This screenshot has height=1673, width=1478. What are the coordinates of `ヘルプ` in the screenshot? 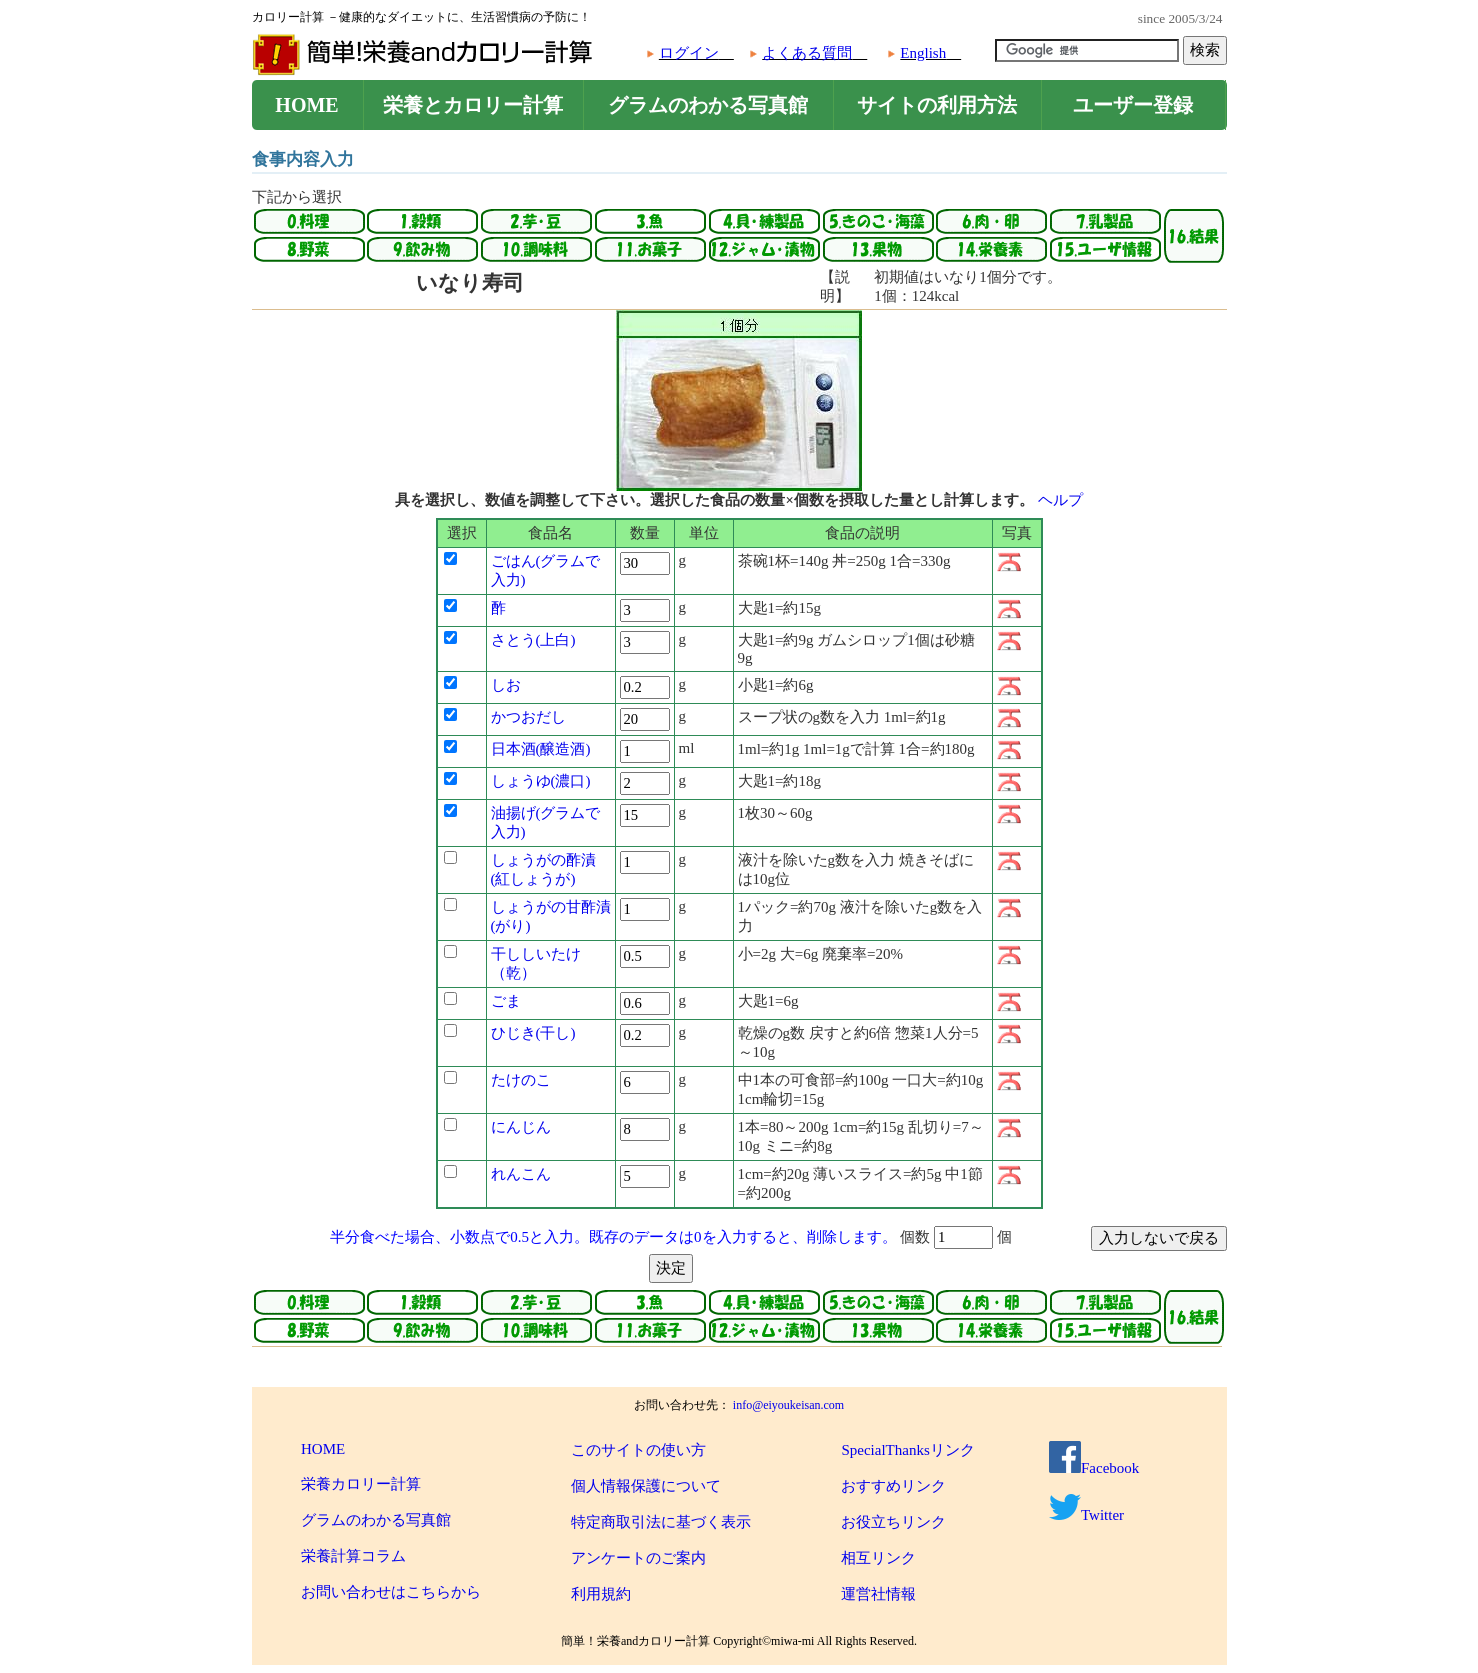 It's located at (1060, 500).